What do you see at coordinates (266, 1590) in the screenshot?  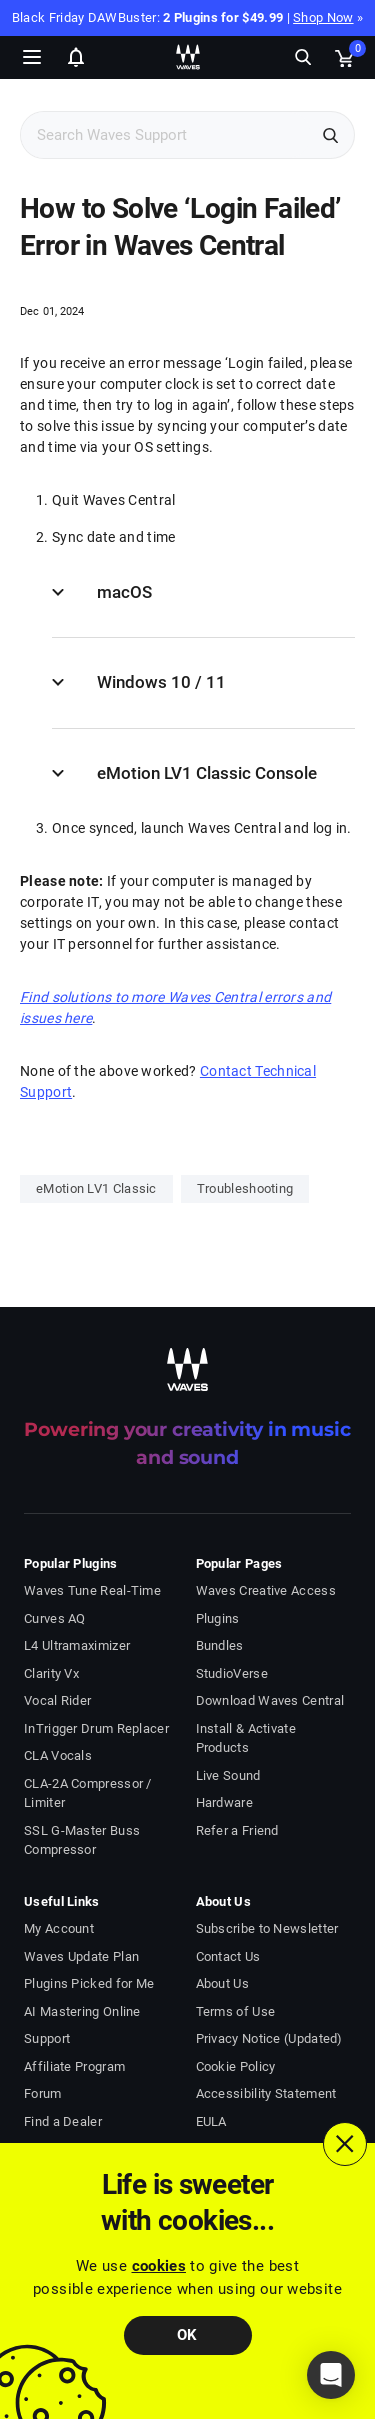 I see `Waves Creative Access` at bounding box center [266, 1590].